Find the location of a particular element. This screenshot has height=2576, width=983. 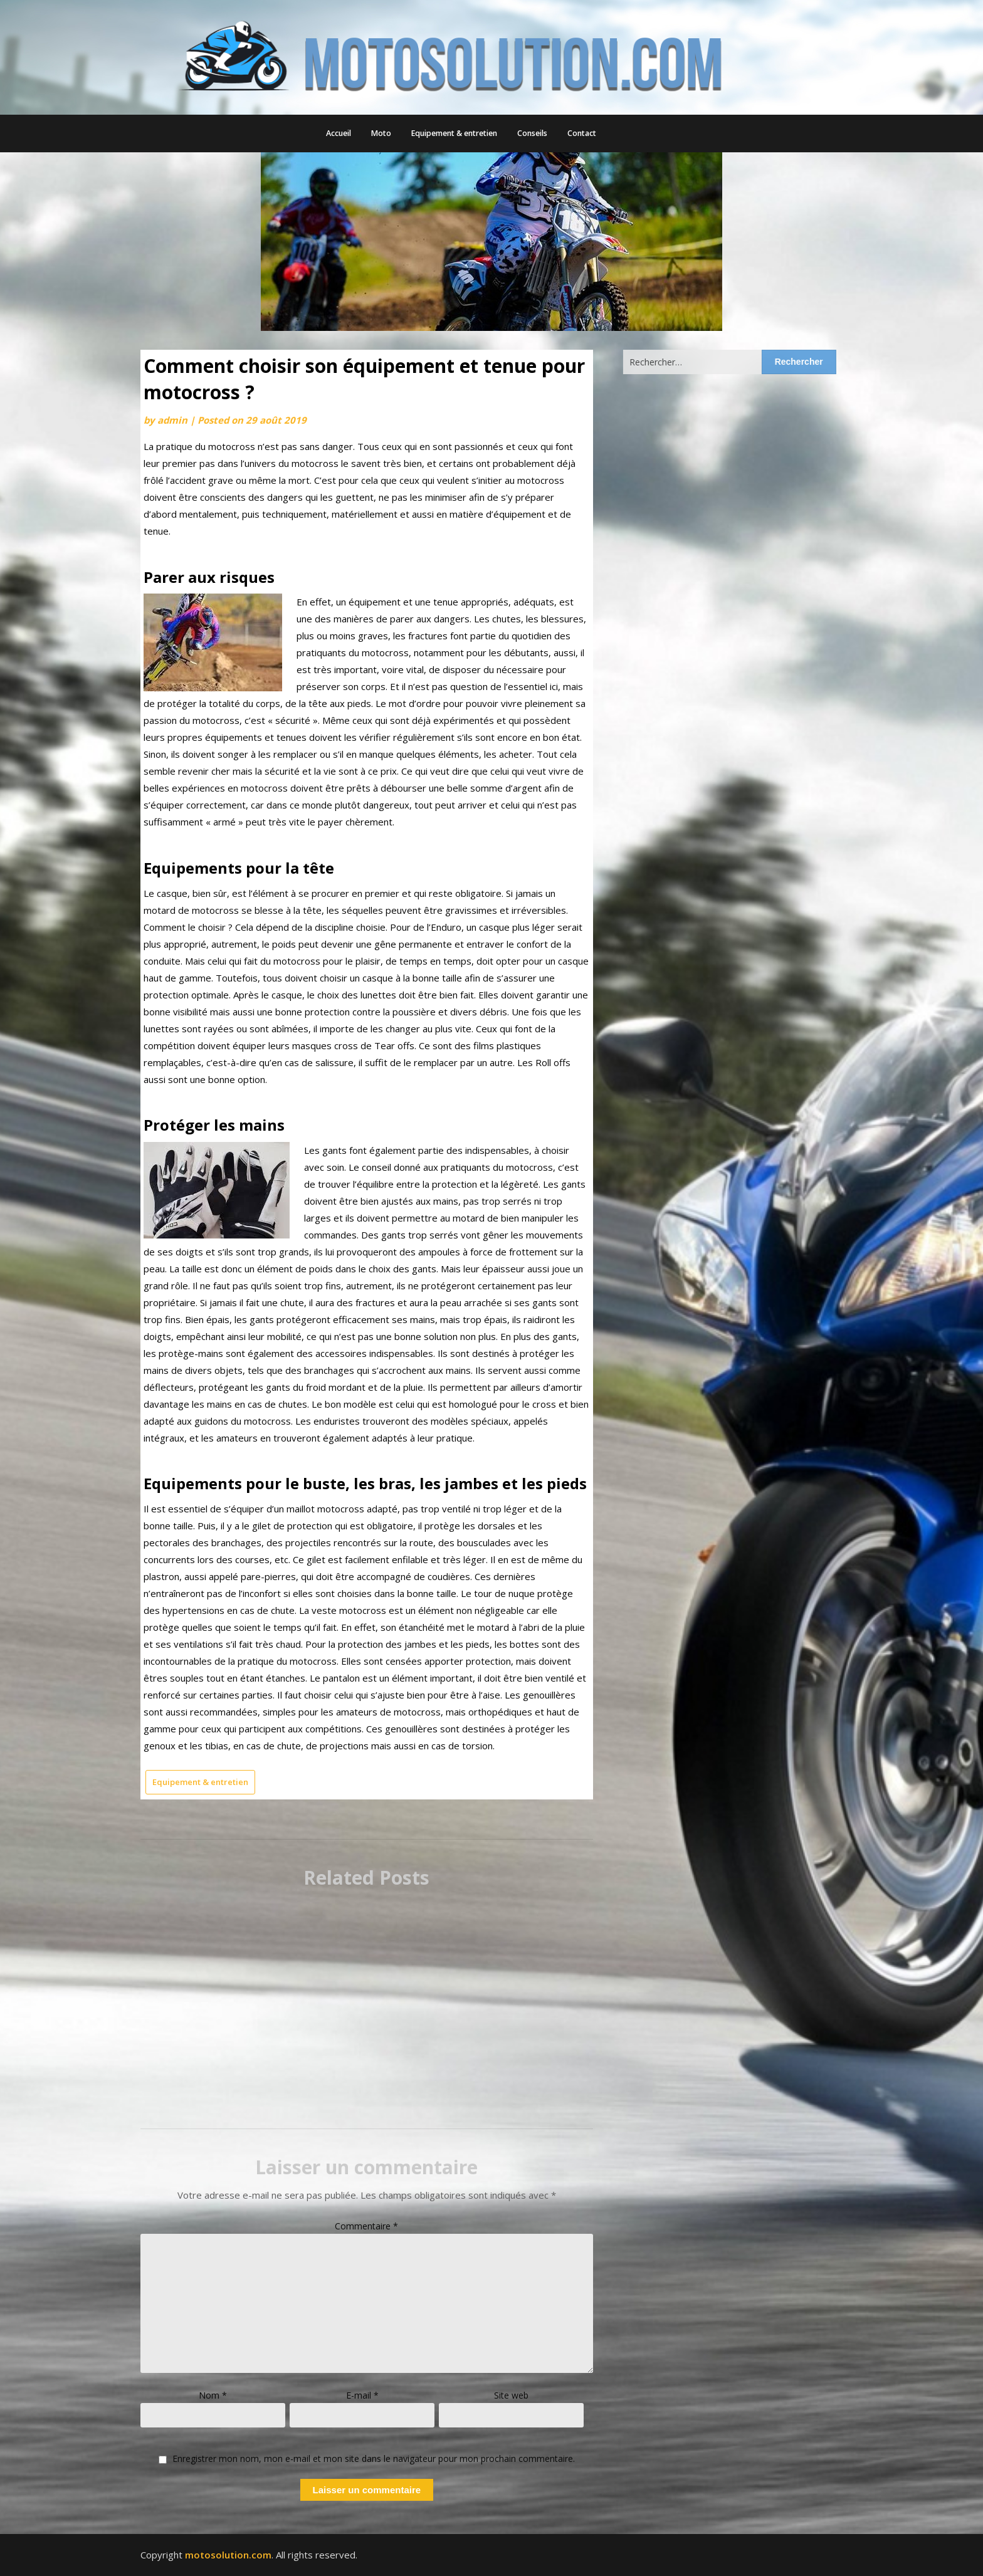

Nom is located at coordinates (213, 2395).